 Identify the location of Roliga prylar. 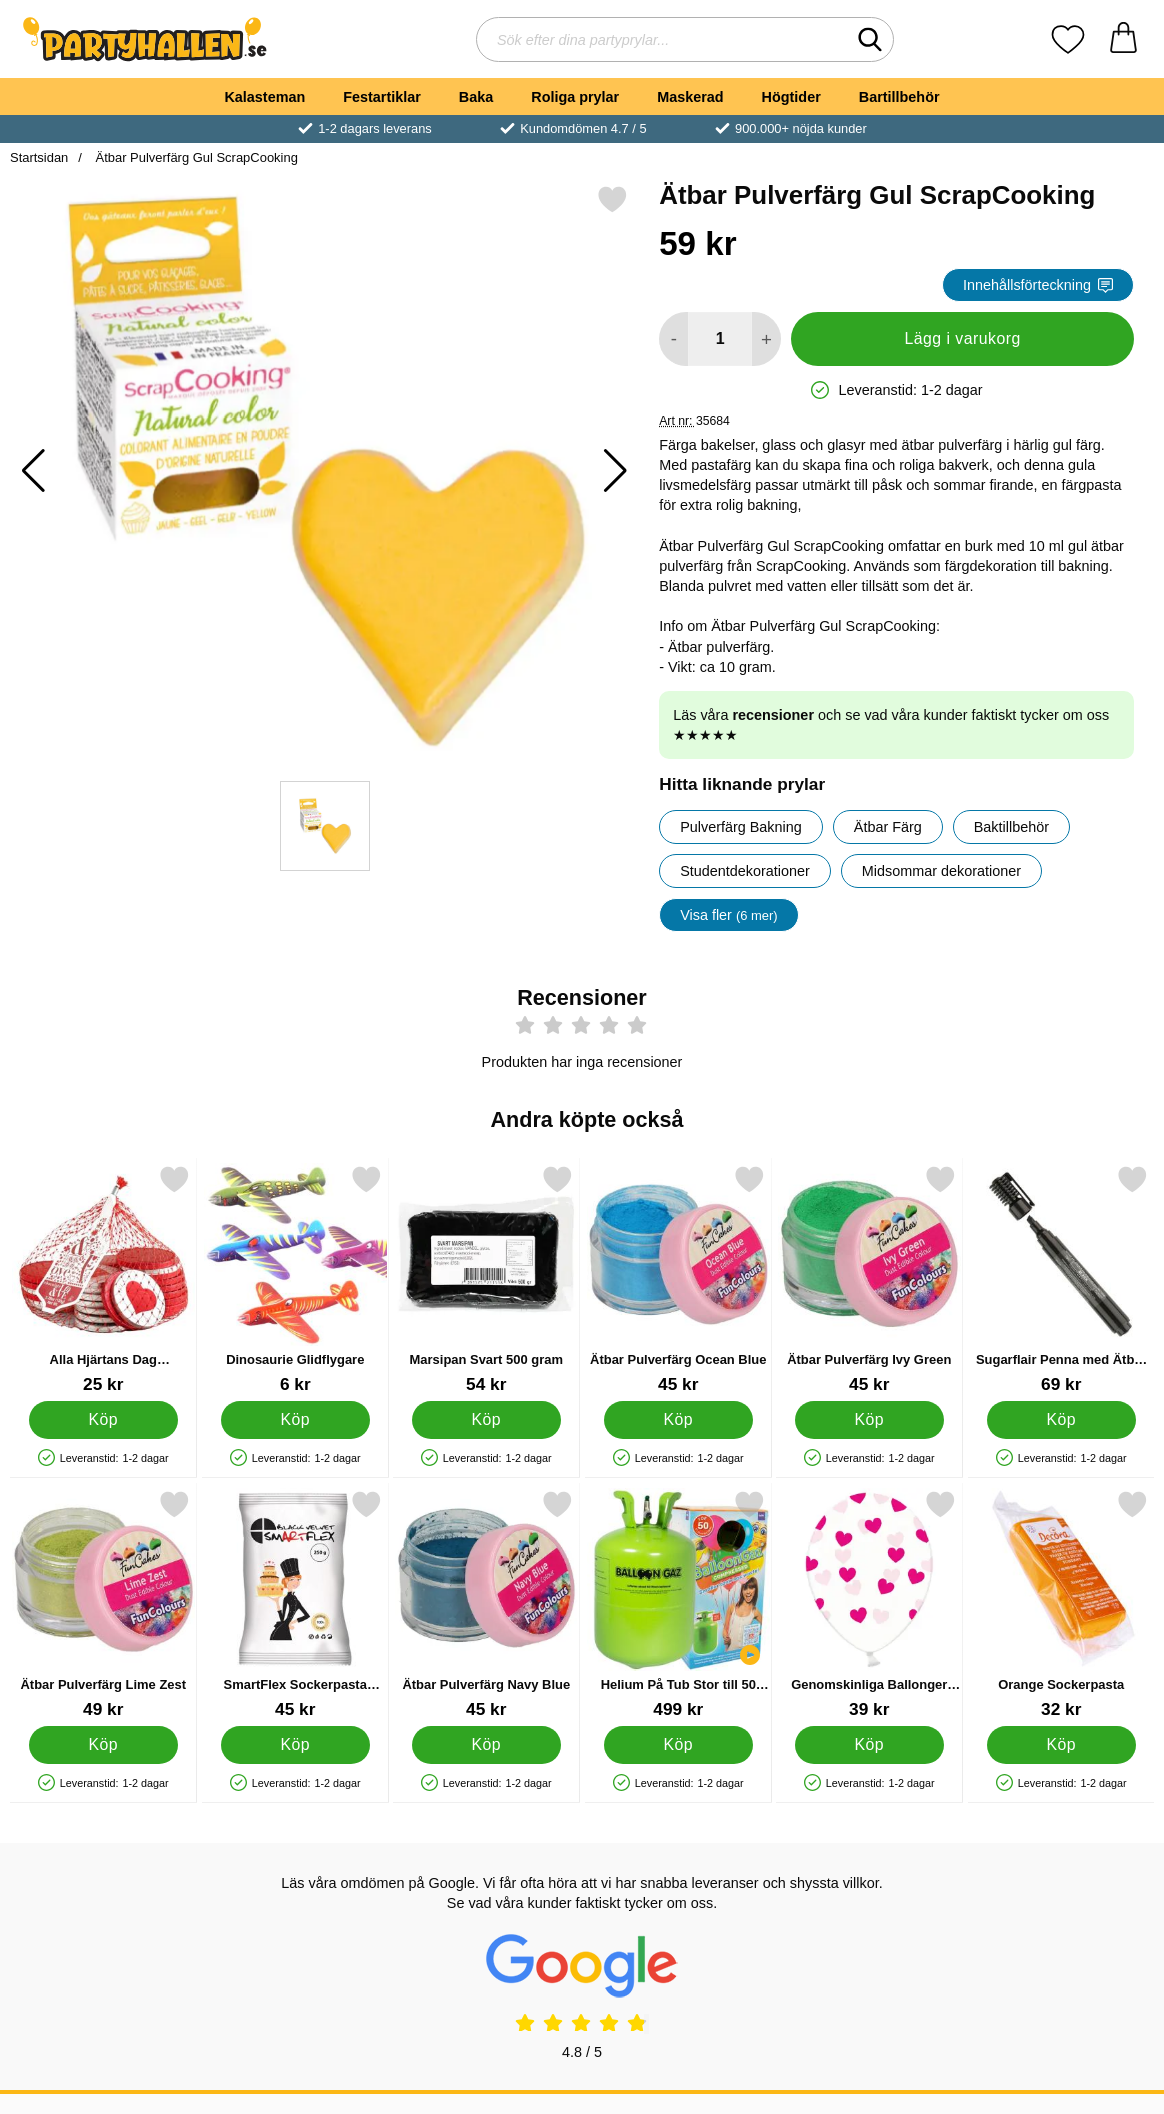
(575, 97).